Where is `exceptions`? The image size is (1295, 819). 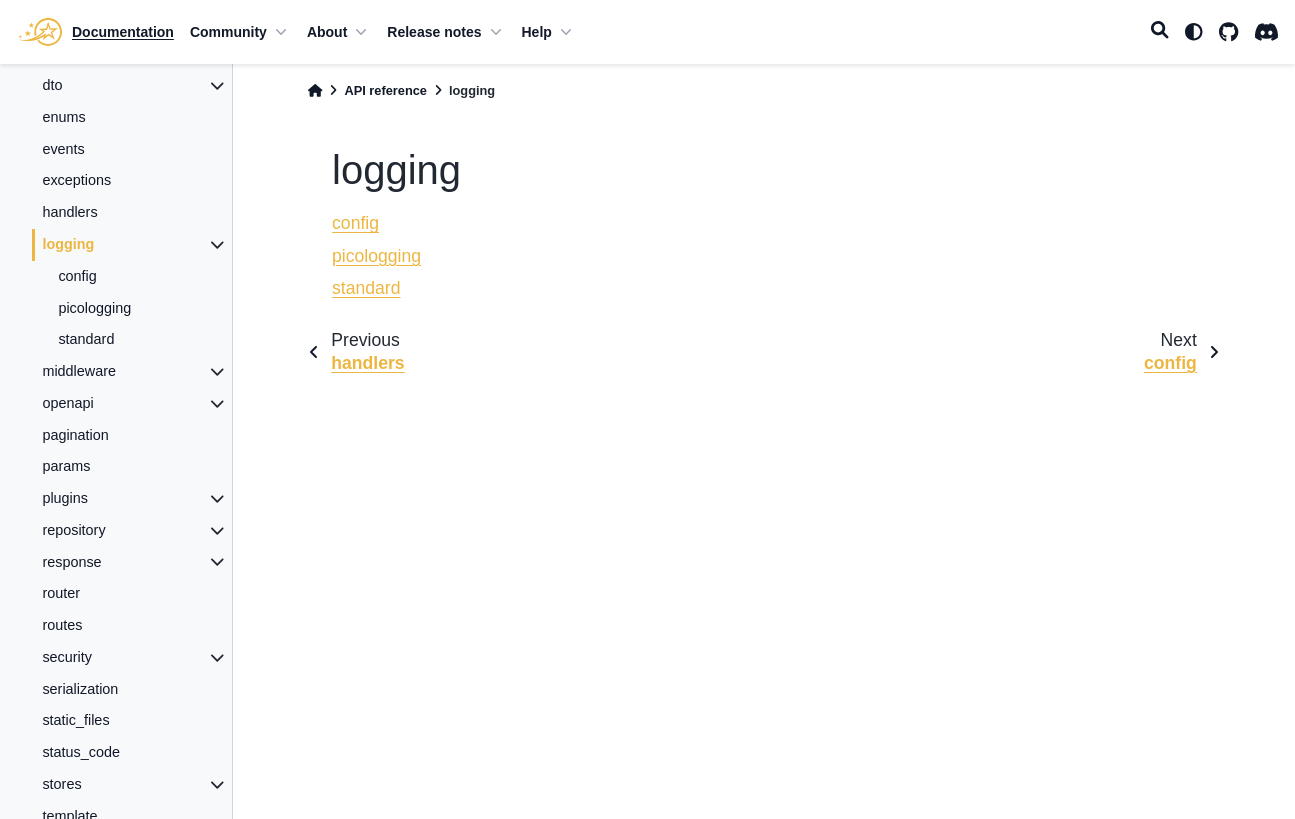
exceptions is located at coordinates (76, 180).